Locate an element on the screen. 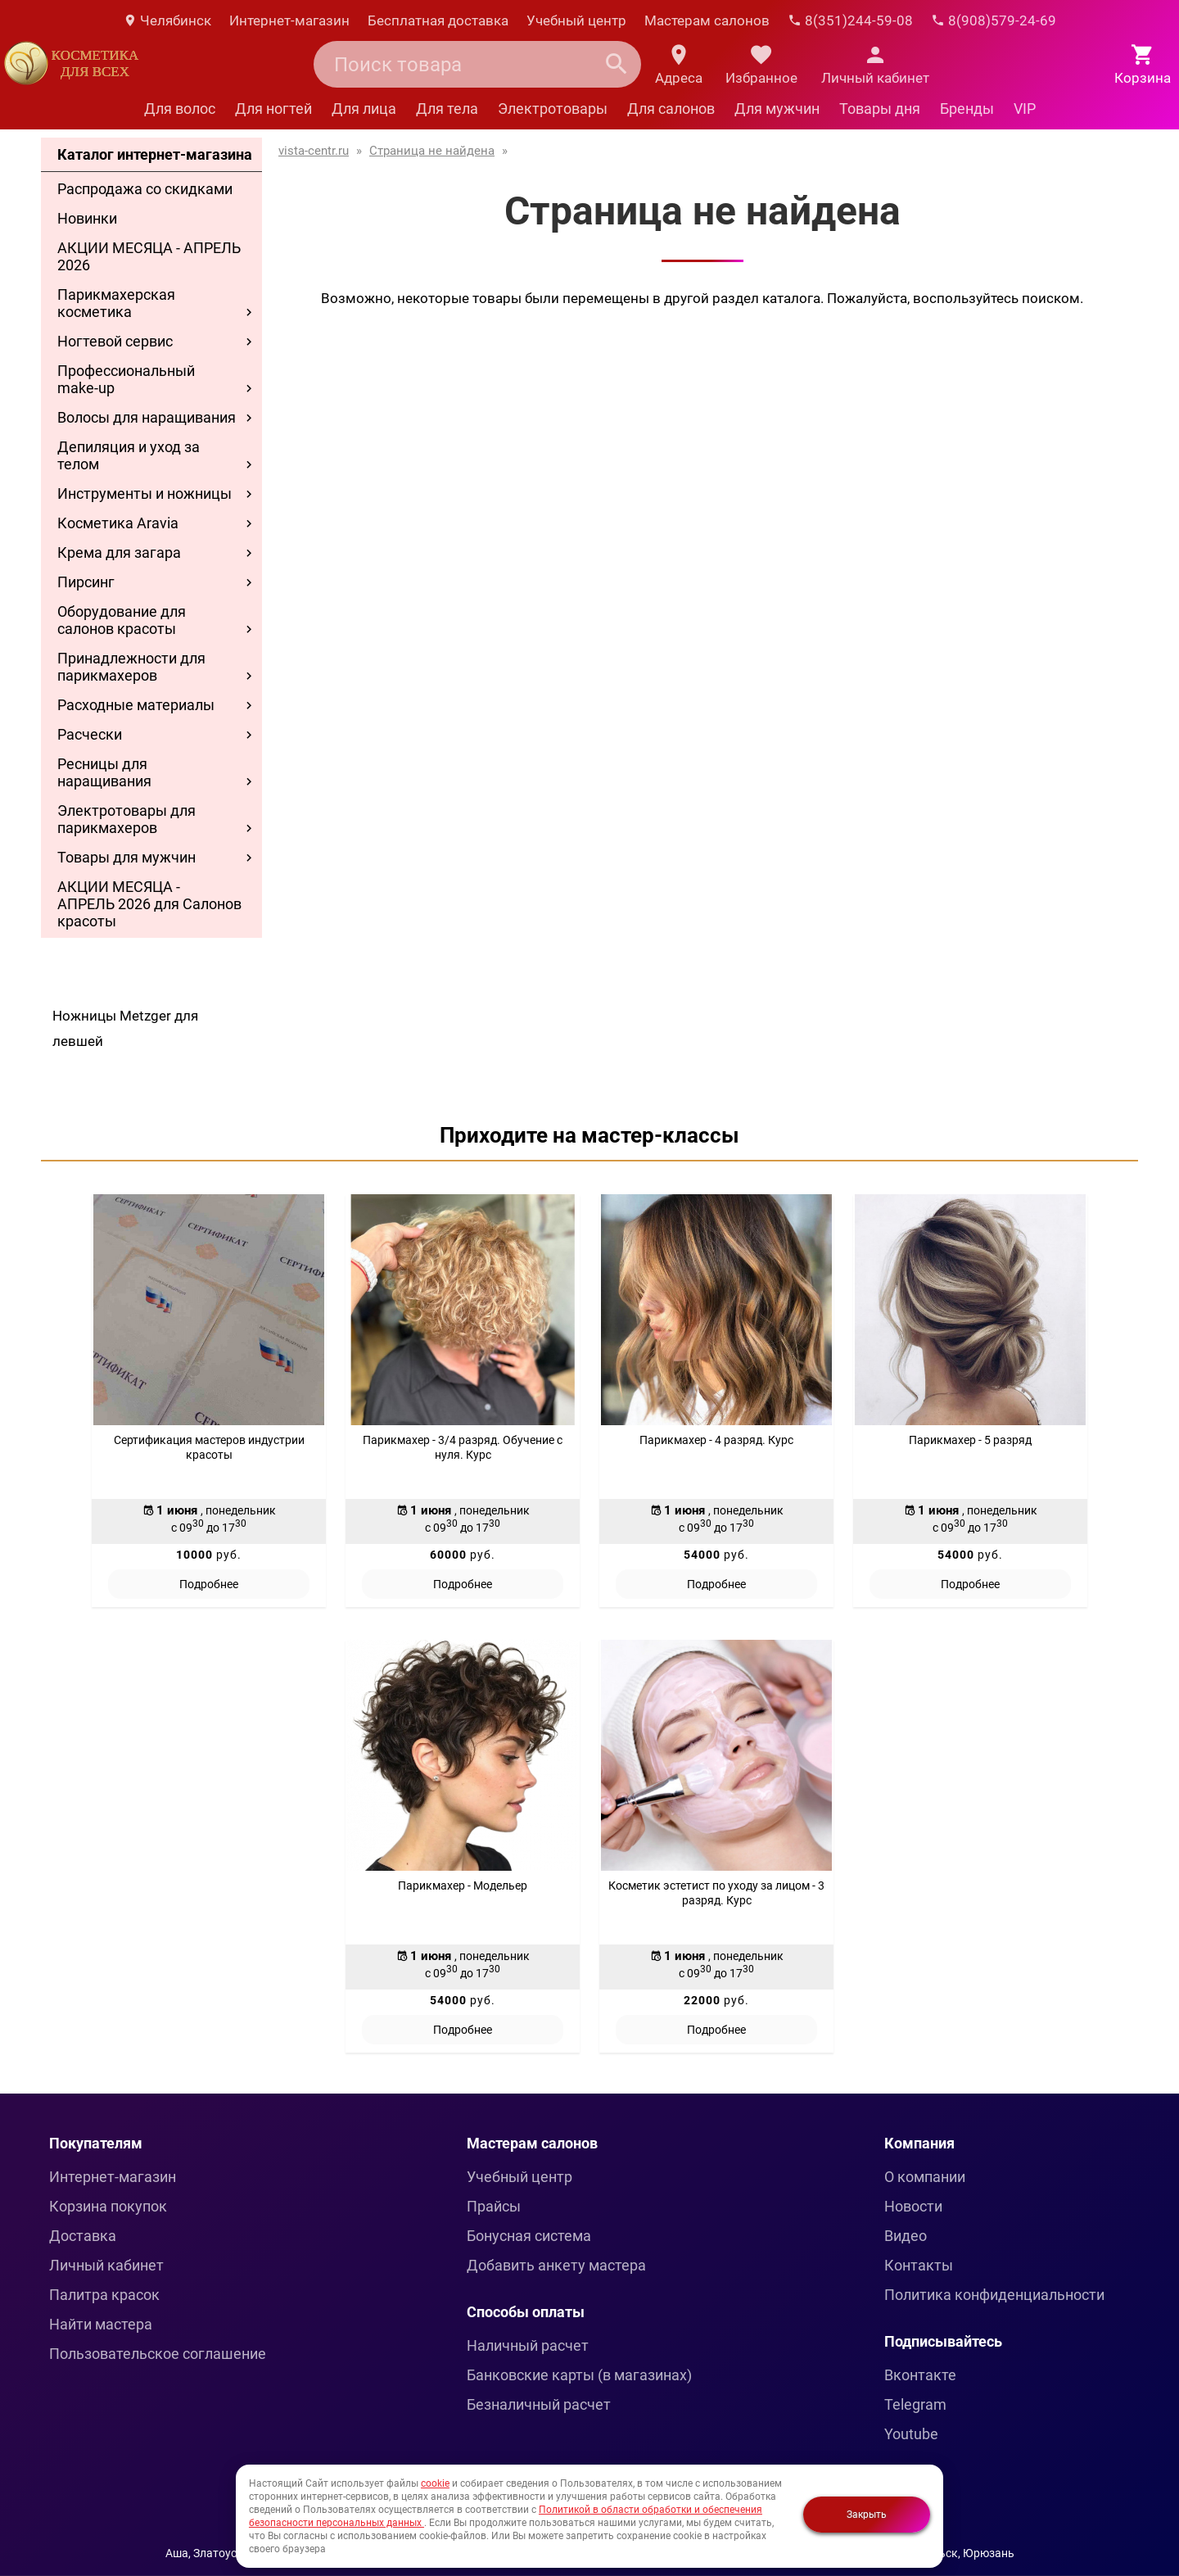 The height and width of the screenshot is (2576, 1179). Прайсы is located at coordinates (494, 2206).